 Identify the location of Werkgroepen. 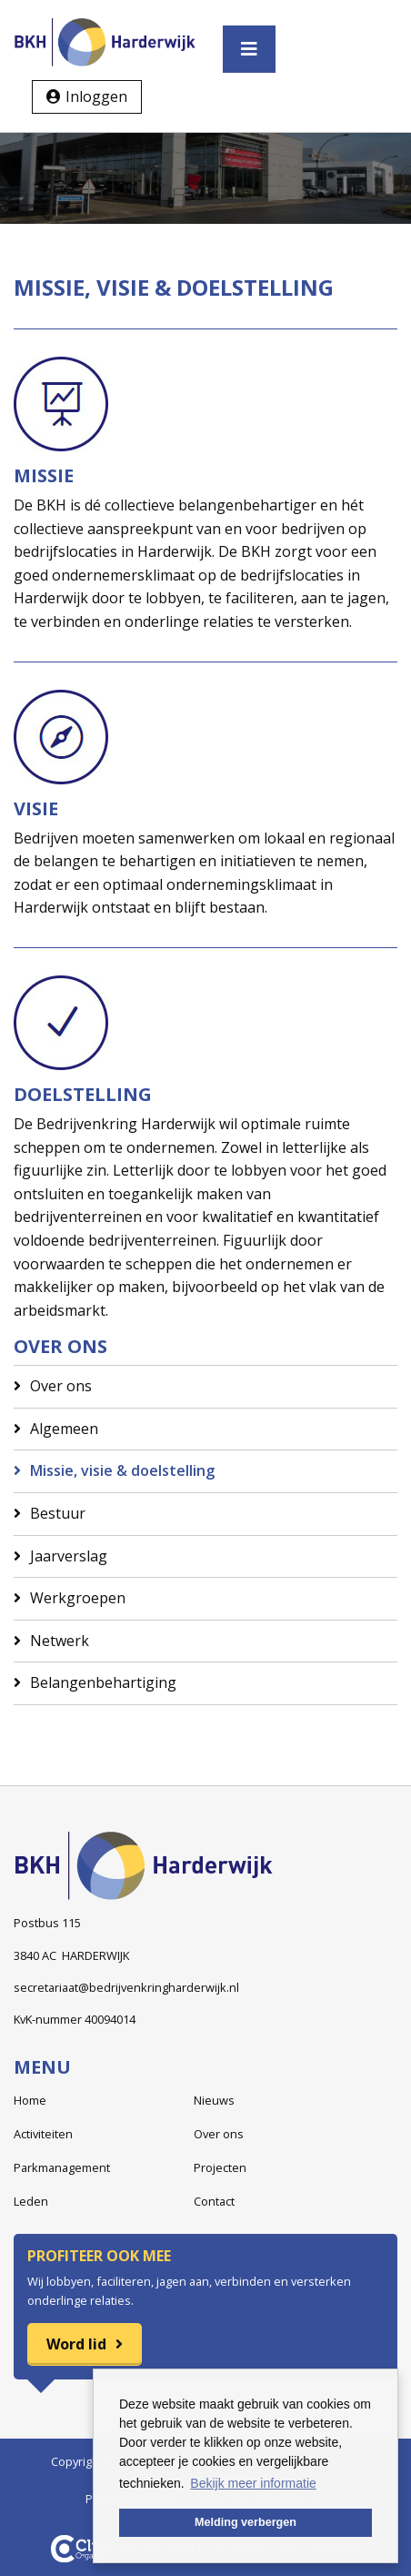
(77, 1598).